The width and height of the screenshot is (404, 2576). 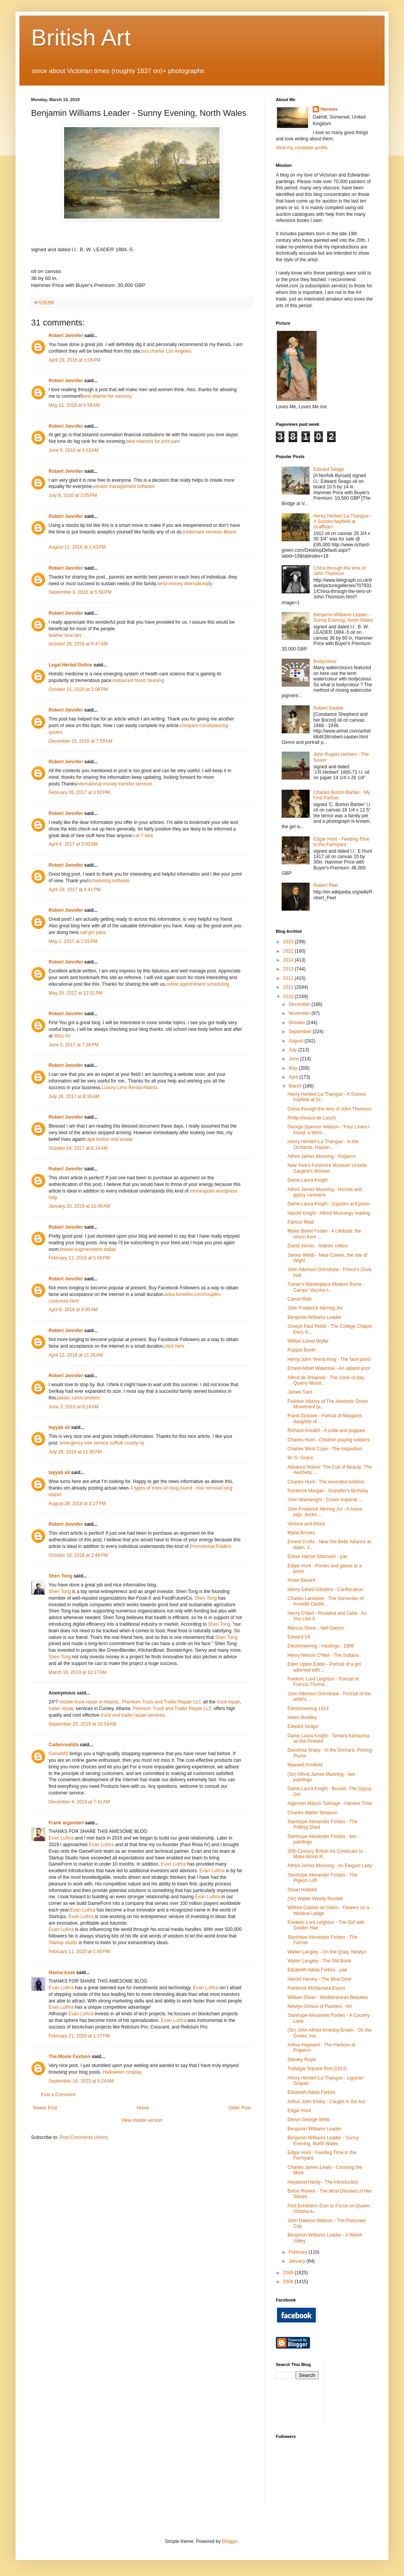 I want to click on Cadencealida, so click(x=63, y=1744).